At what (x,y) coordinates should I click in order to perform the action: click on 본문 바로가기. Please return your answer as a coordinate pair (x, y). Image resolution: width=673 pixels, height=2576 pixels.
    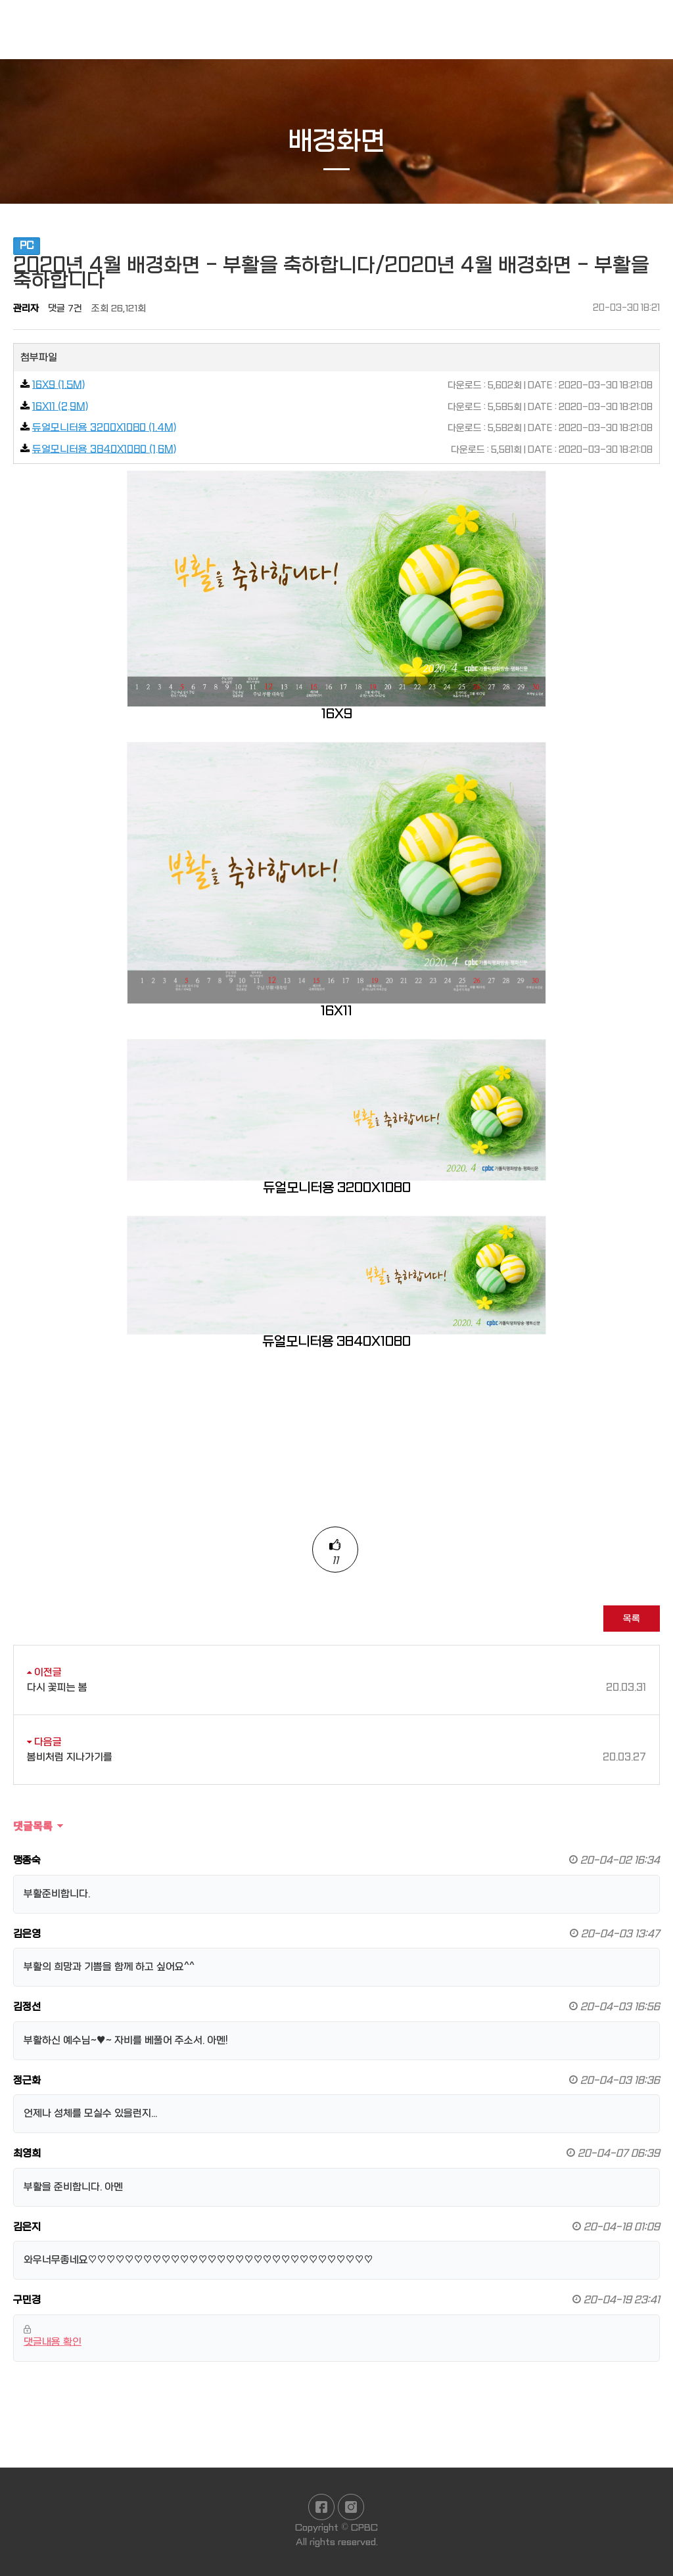
    Looking at the image, I should click on (0, 0).